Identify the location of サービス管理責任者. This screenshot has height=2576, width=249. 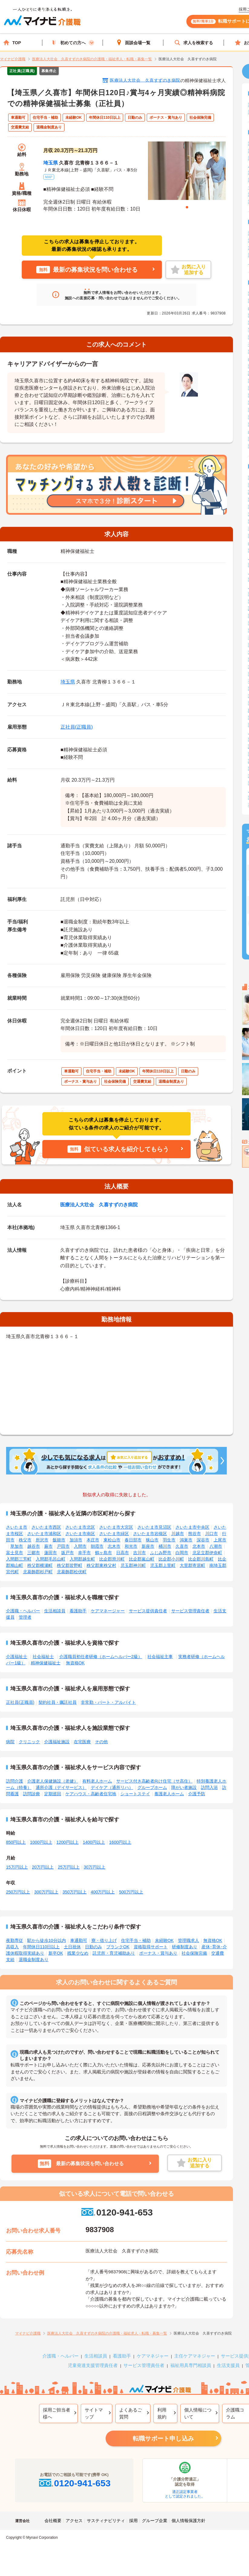
(190, 1610).